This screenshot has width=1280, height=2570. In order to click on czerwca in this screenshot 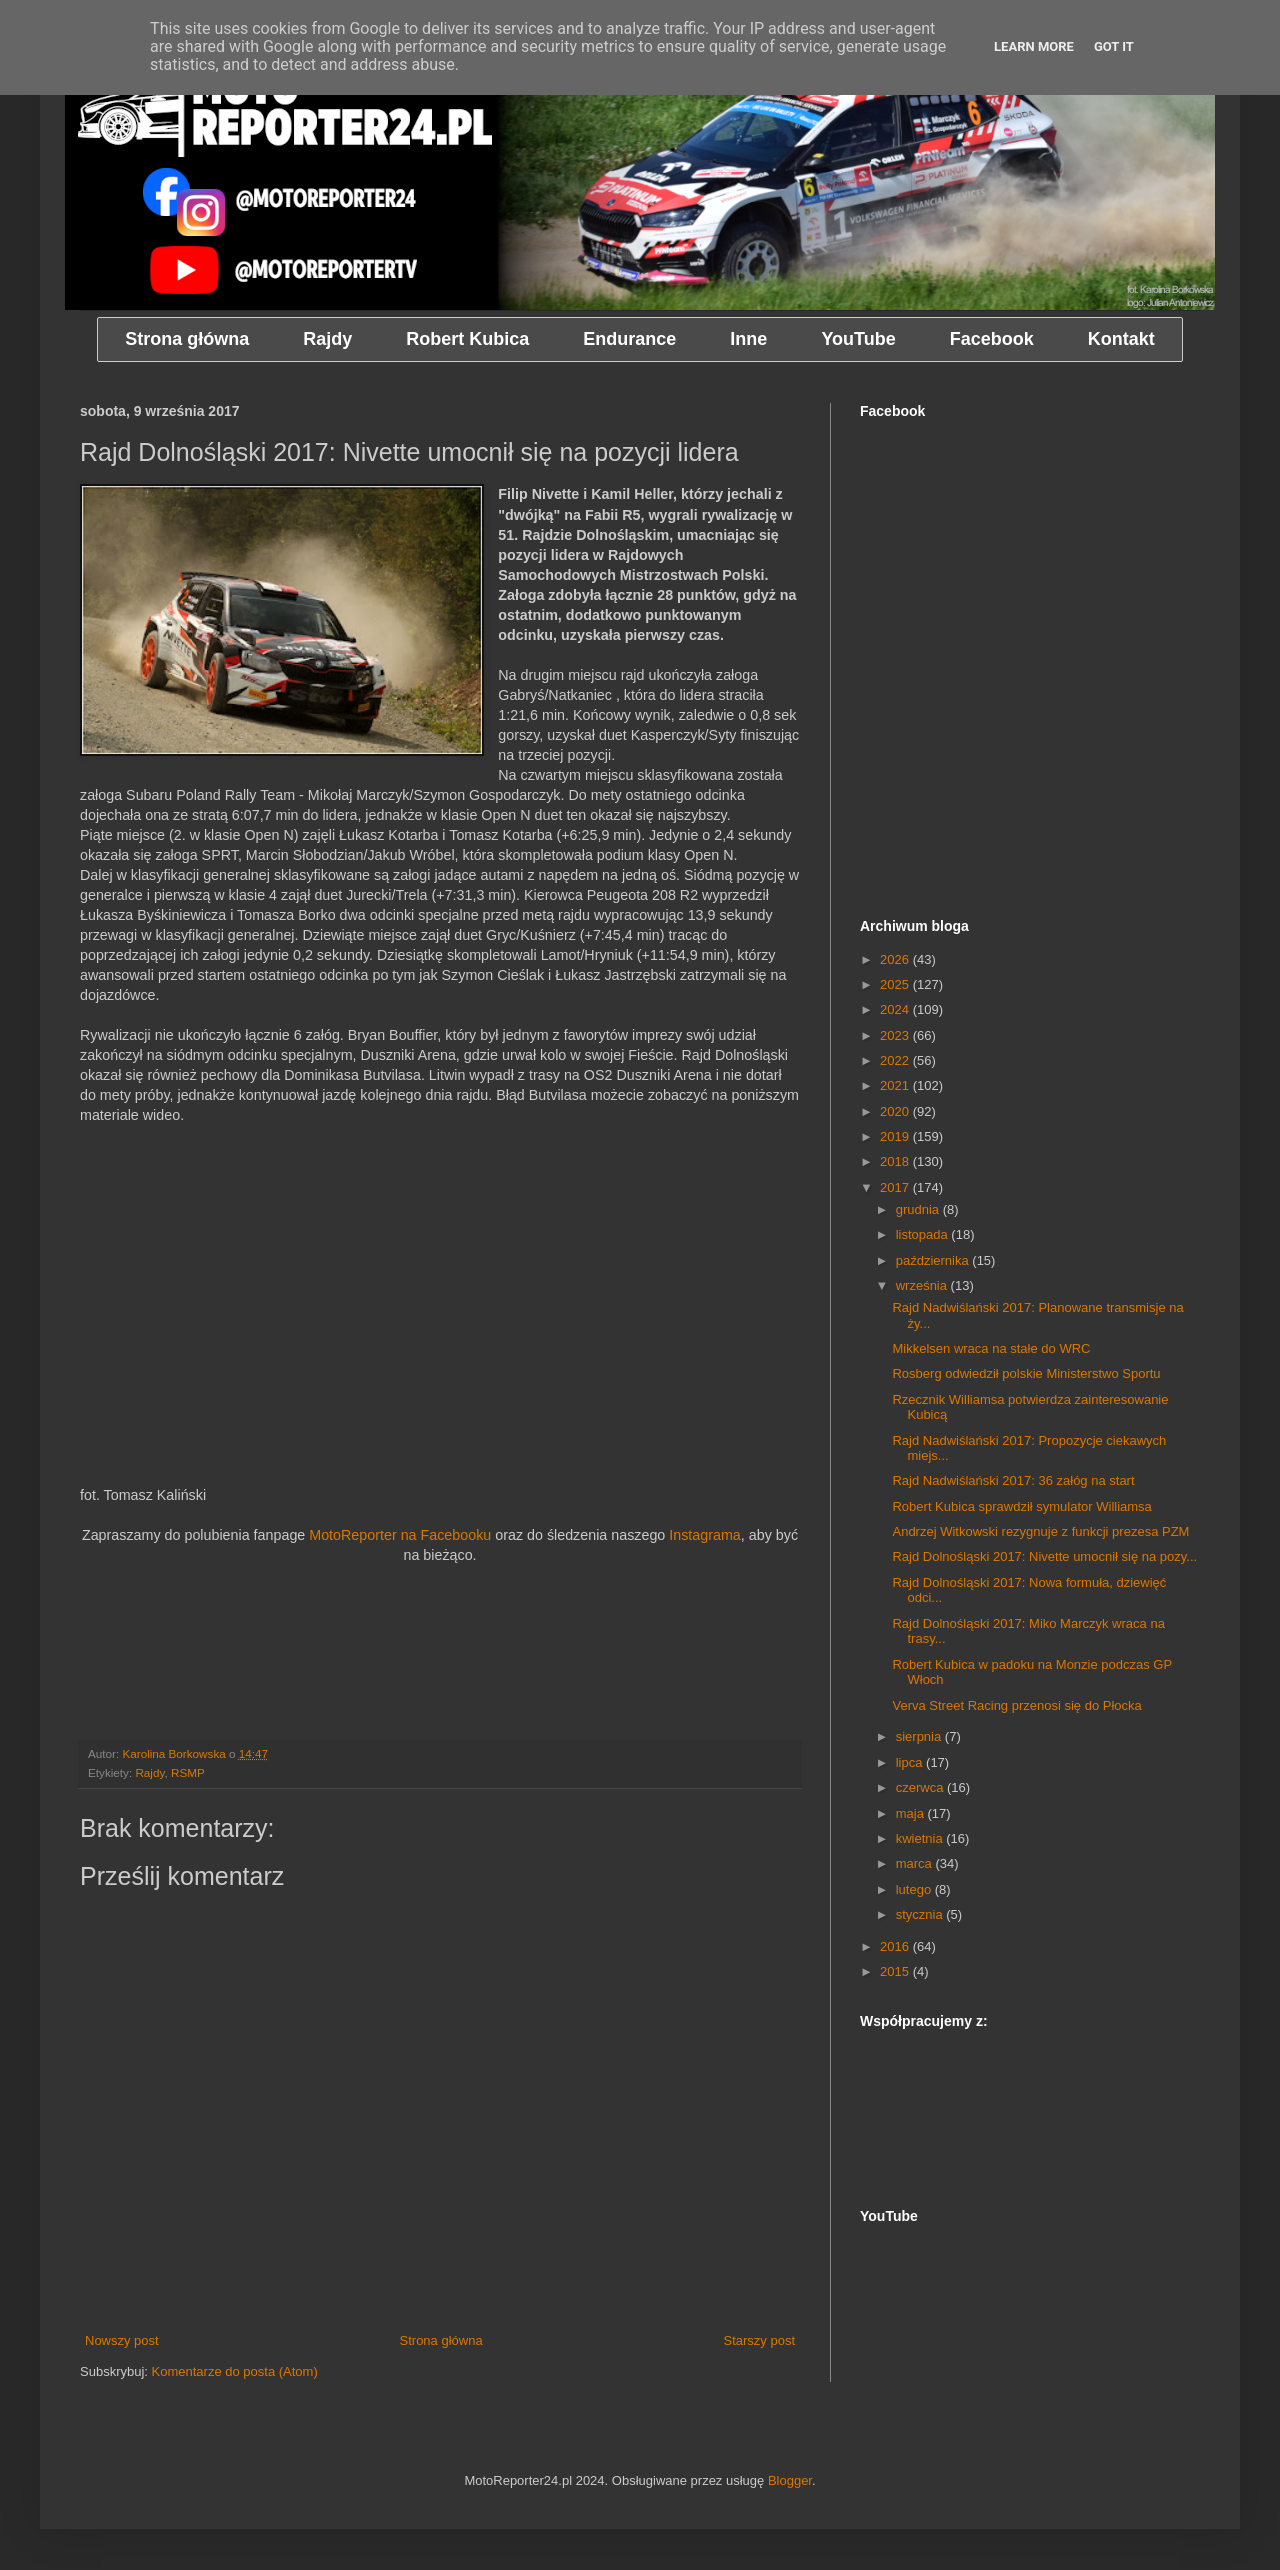, I will do `click(921, 1787)`.